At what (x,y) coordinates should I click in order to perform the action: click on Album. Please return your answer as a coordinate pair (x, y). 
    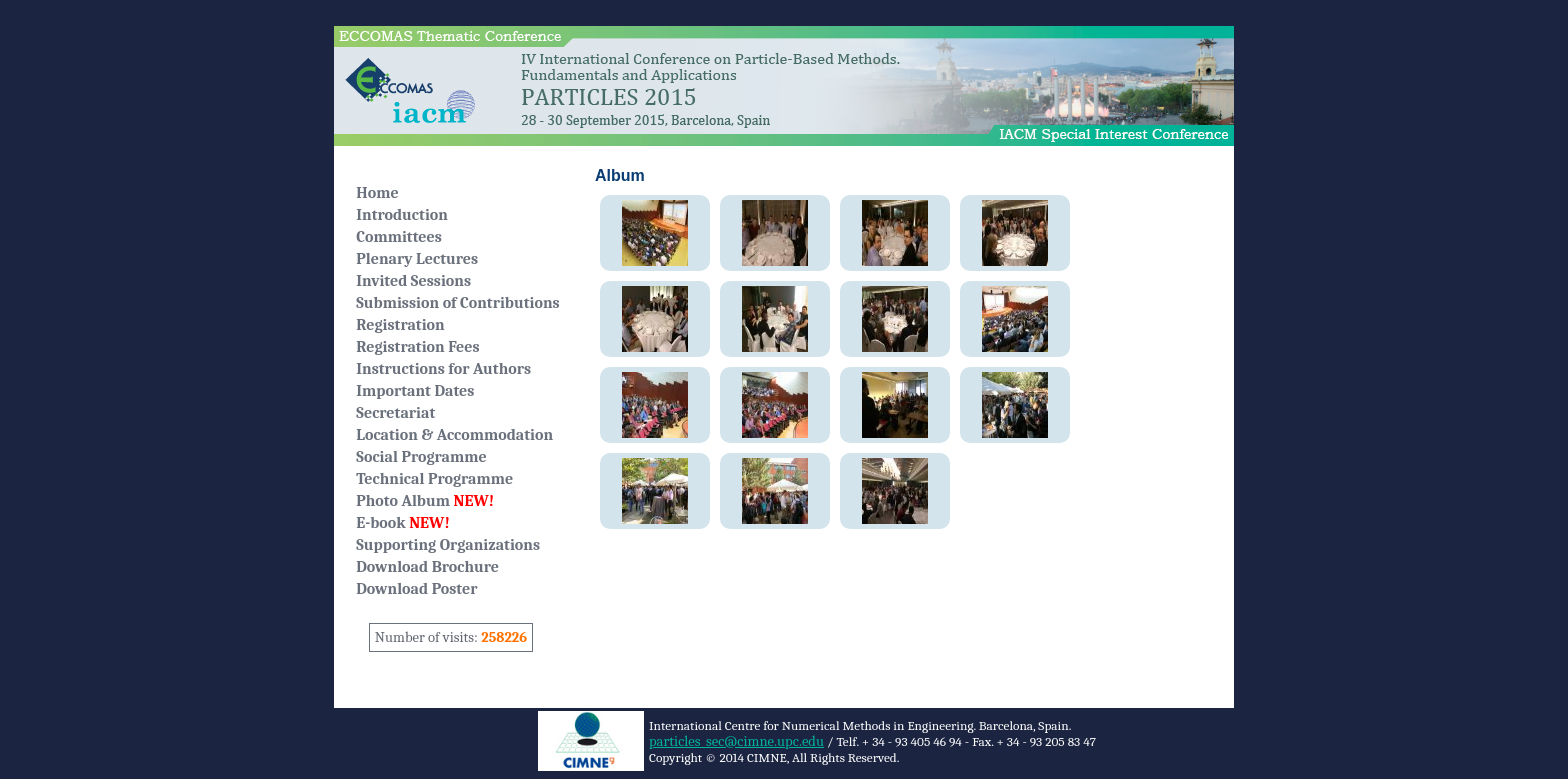
    Looking at the image, I should click on (620, 175).